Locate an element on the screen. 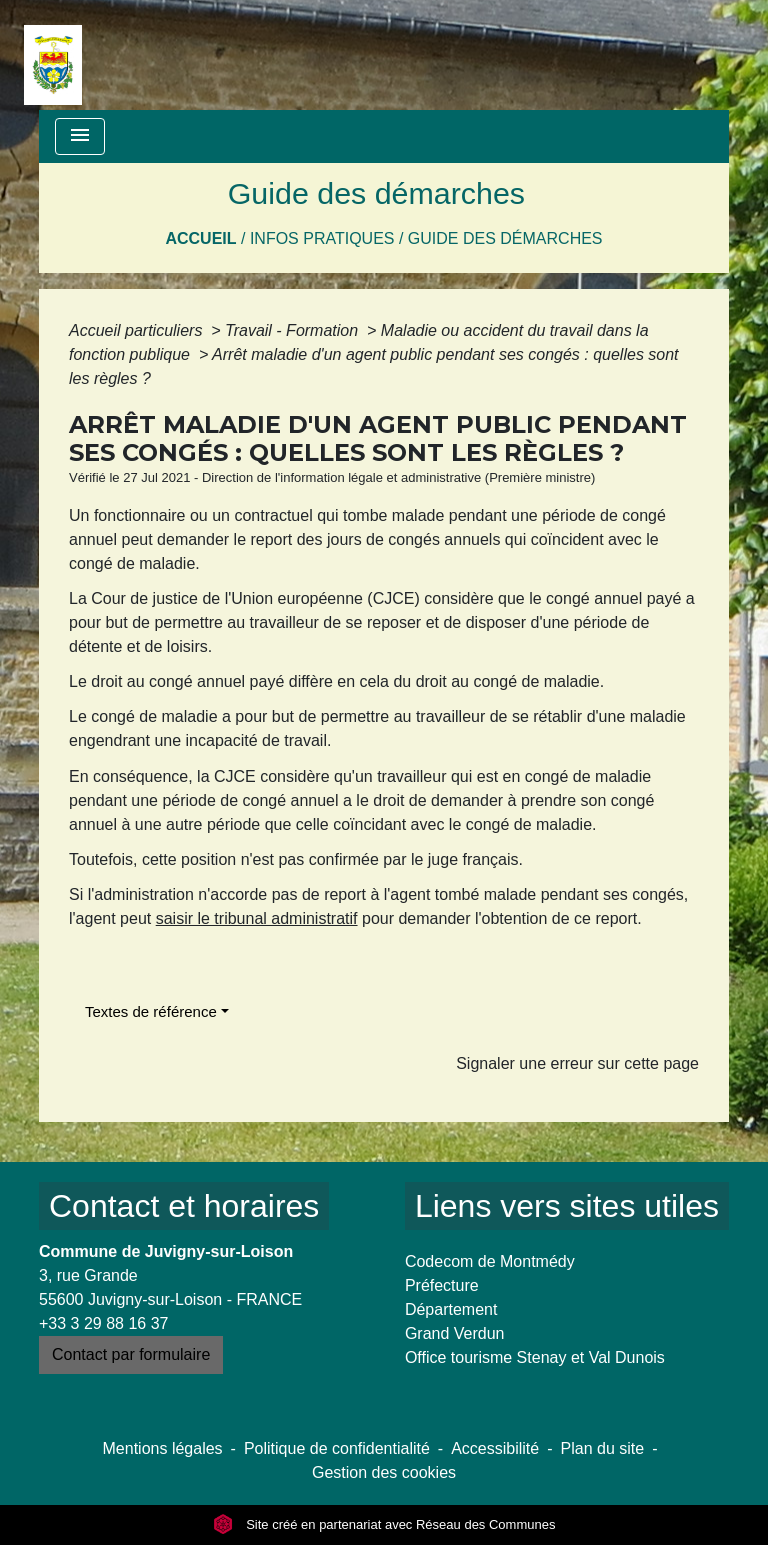 This screenshot has height=1545, width=768. Département is located at coordinates (451, 1309).